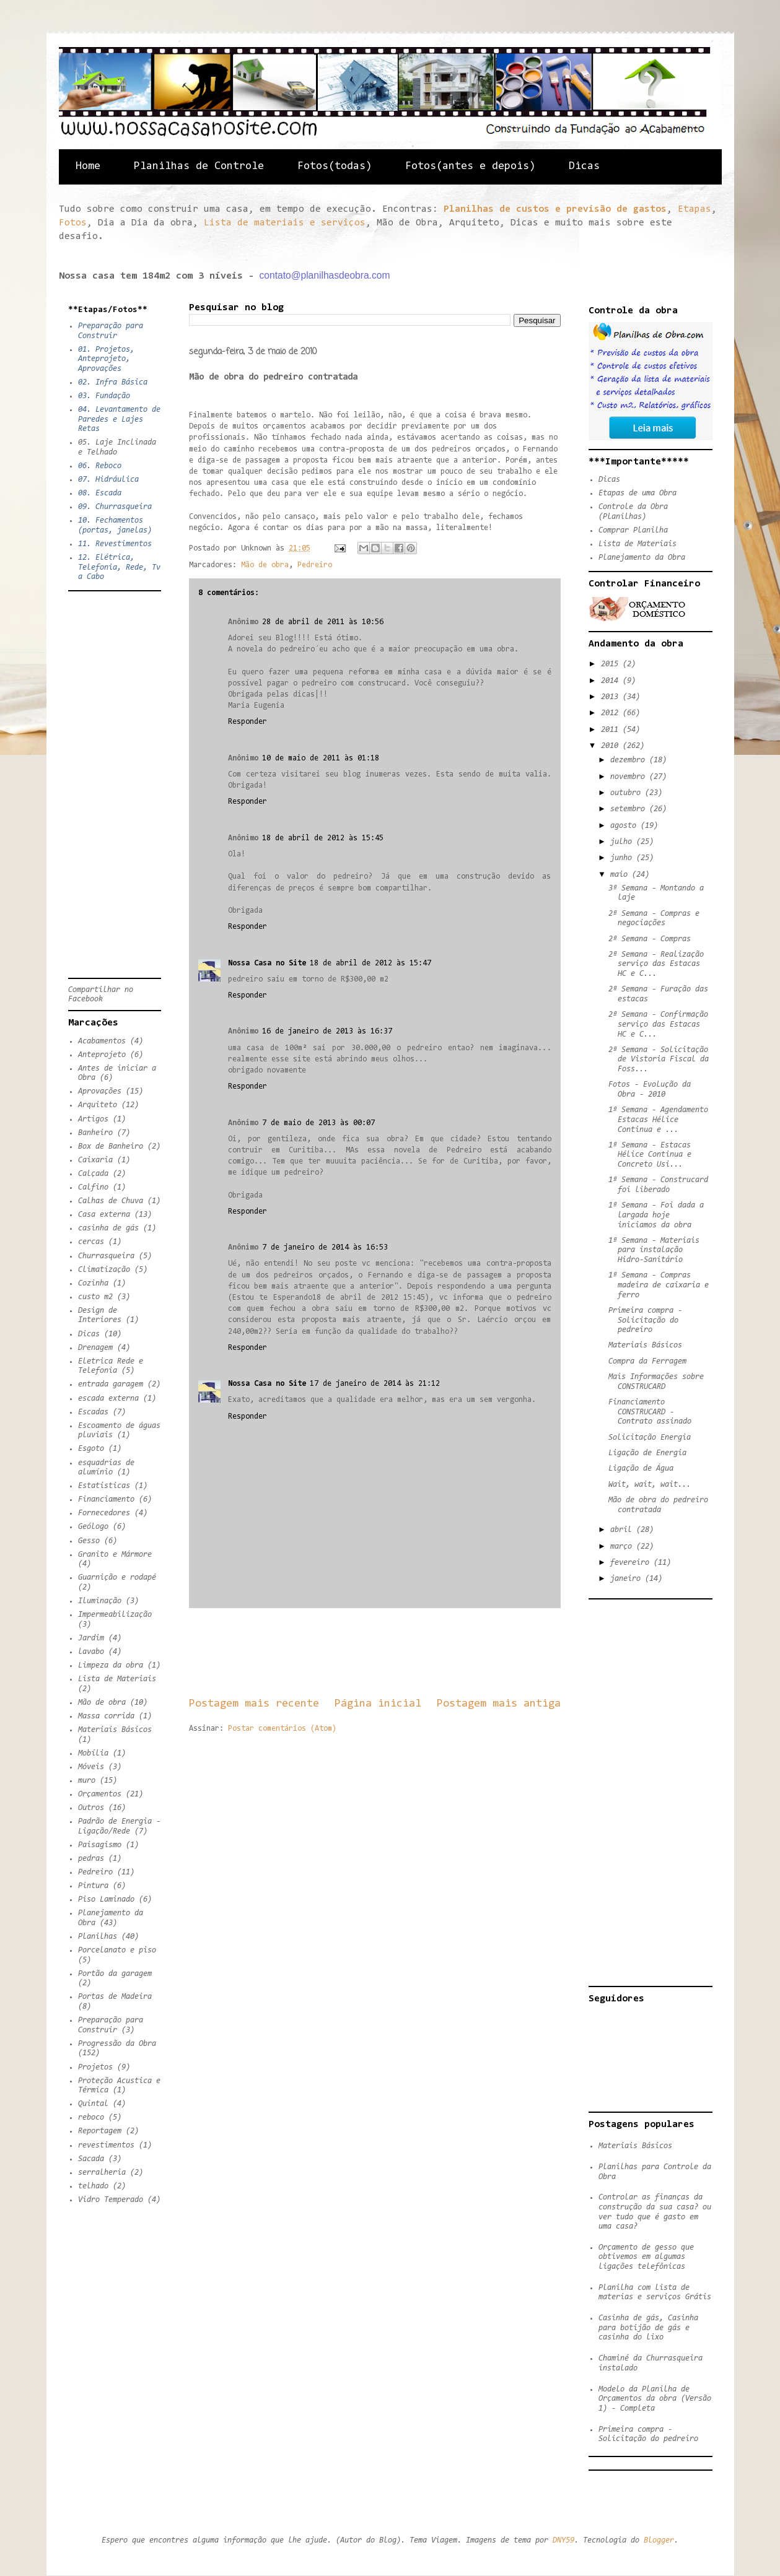 This screenshot has height=2576, width=780. Describe the element at coordinates (93, 1187) in the screenshot. I see `Calfino` at that location.